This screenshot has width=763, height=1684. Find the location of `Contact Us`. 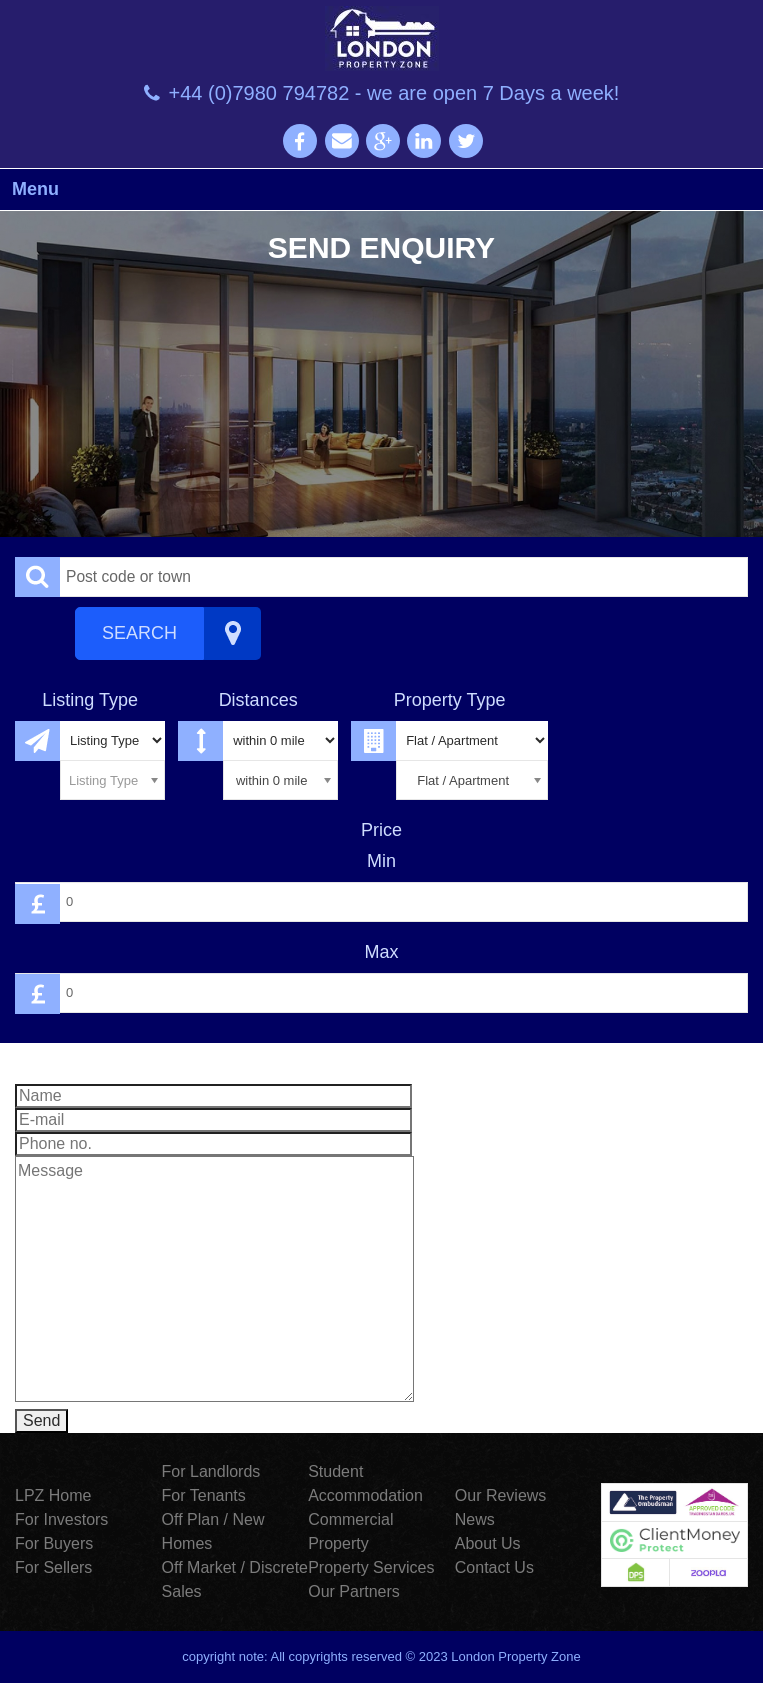

Contact Us is located at coordinates (494, 1567).